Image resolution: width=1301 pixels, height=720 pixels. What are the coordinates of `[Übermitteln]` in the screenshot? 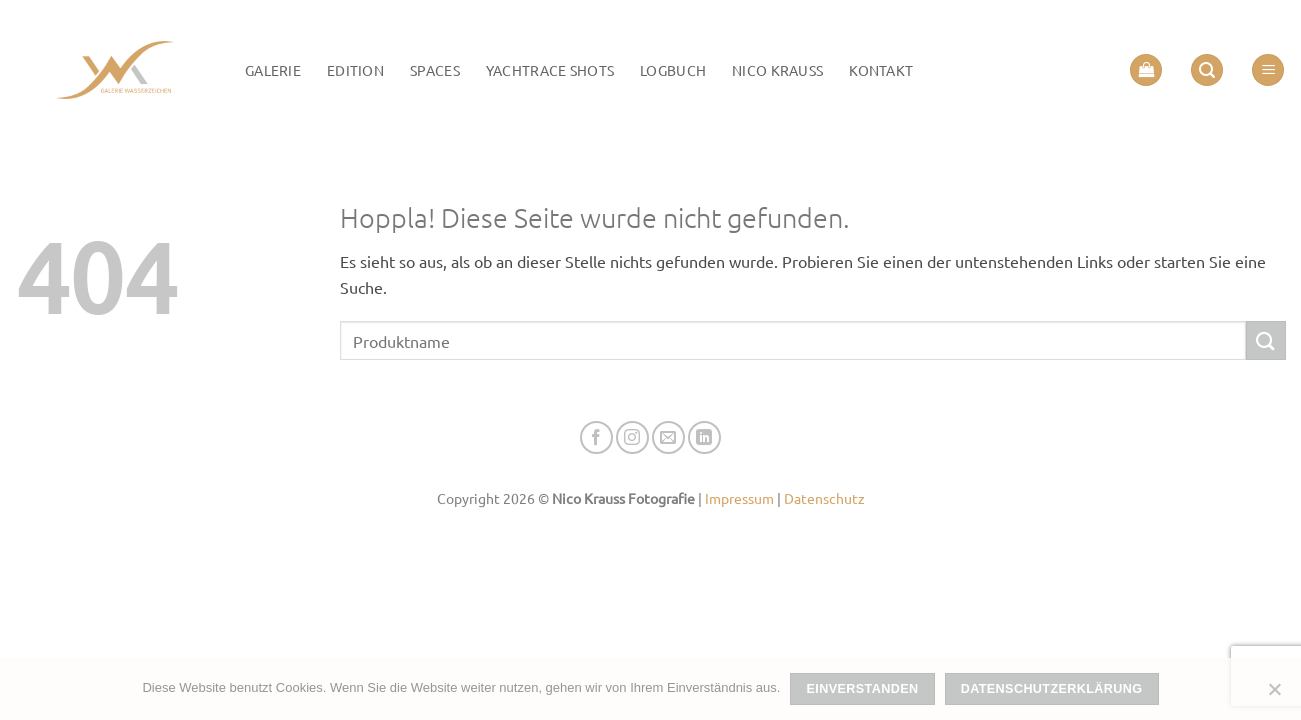 It's located at (1266, 340).